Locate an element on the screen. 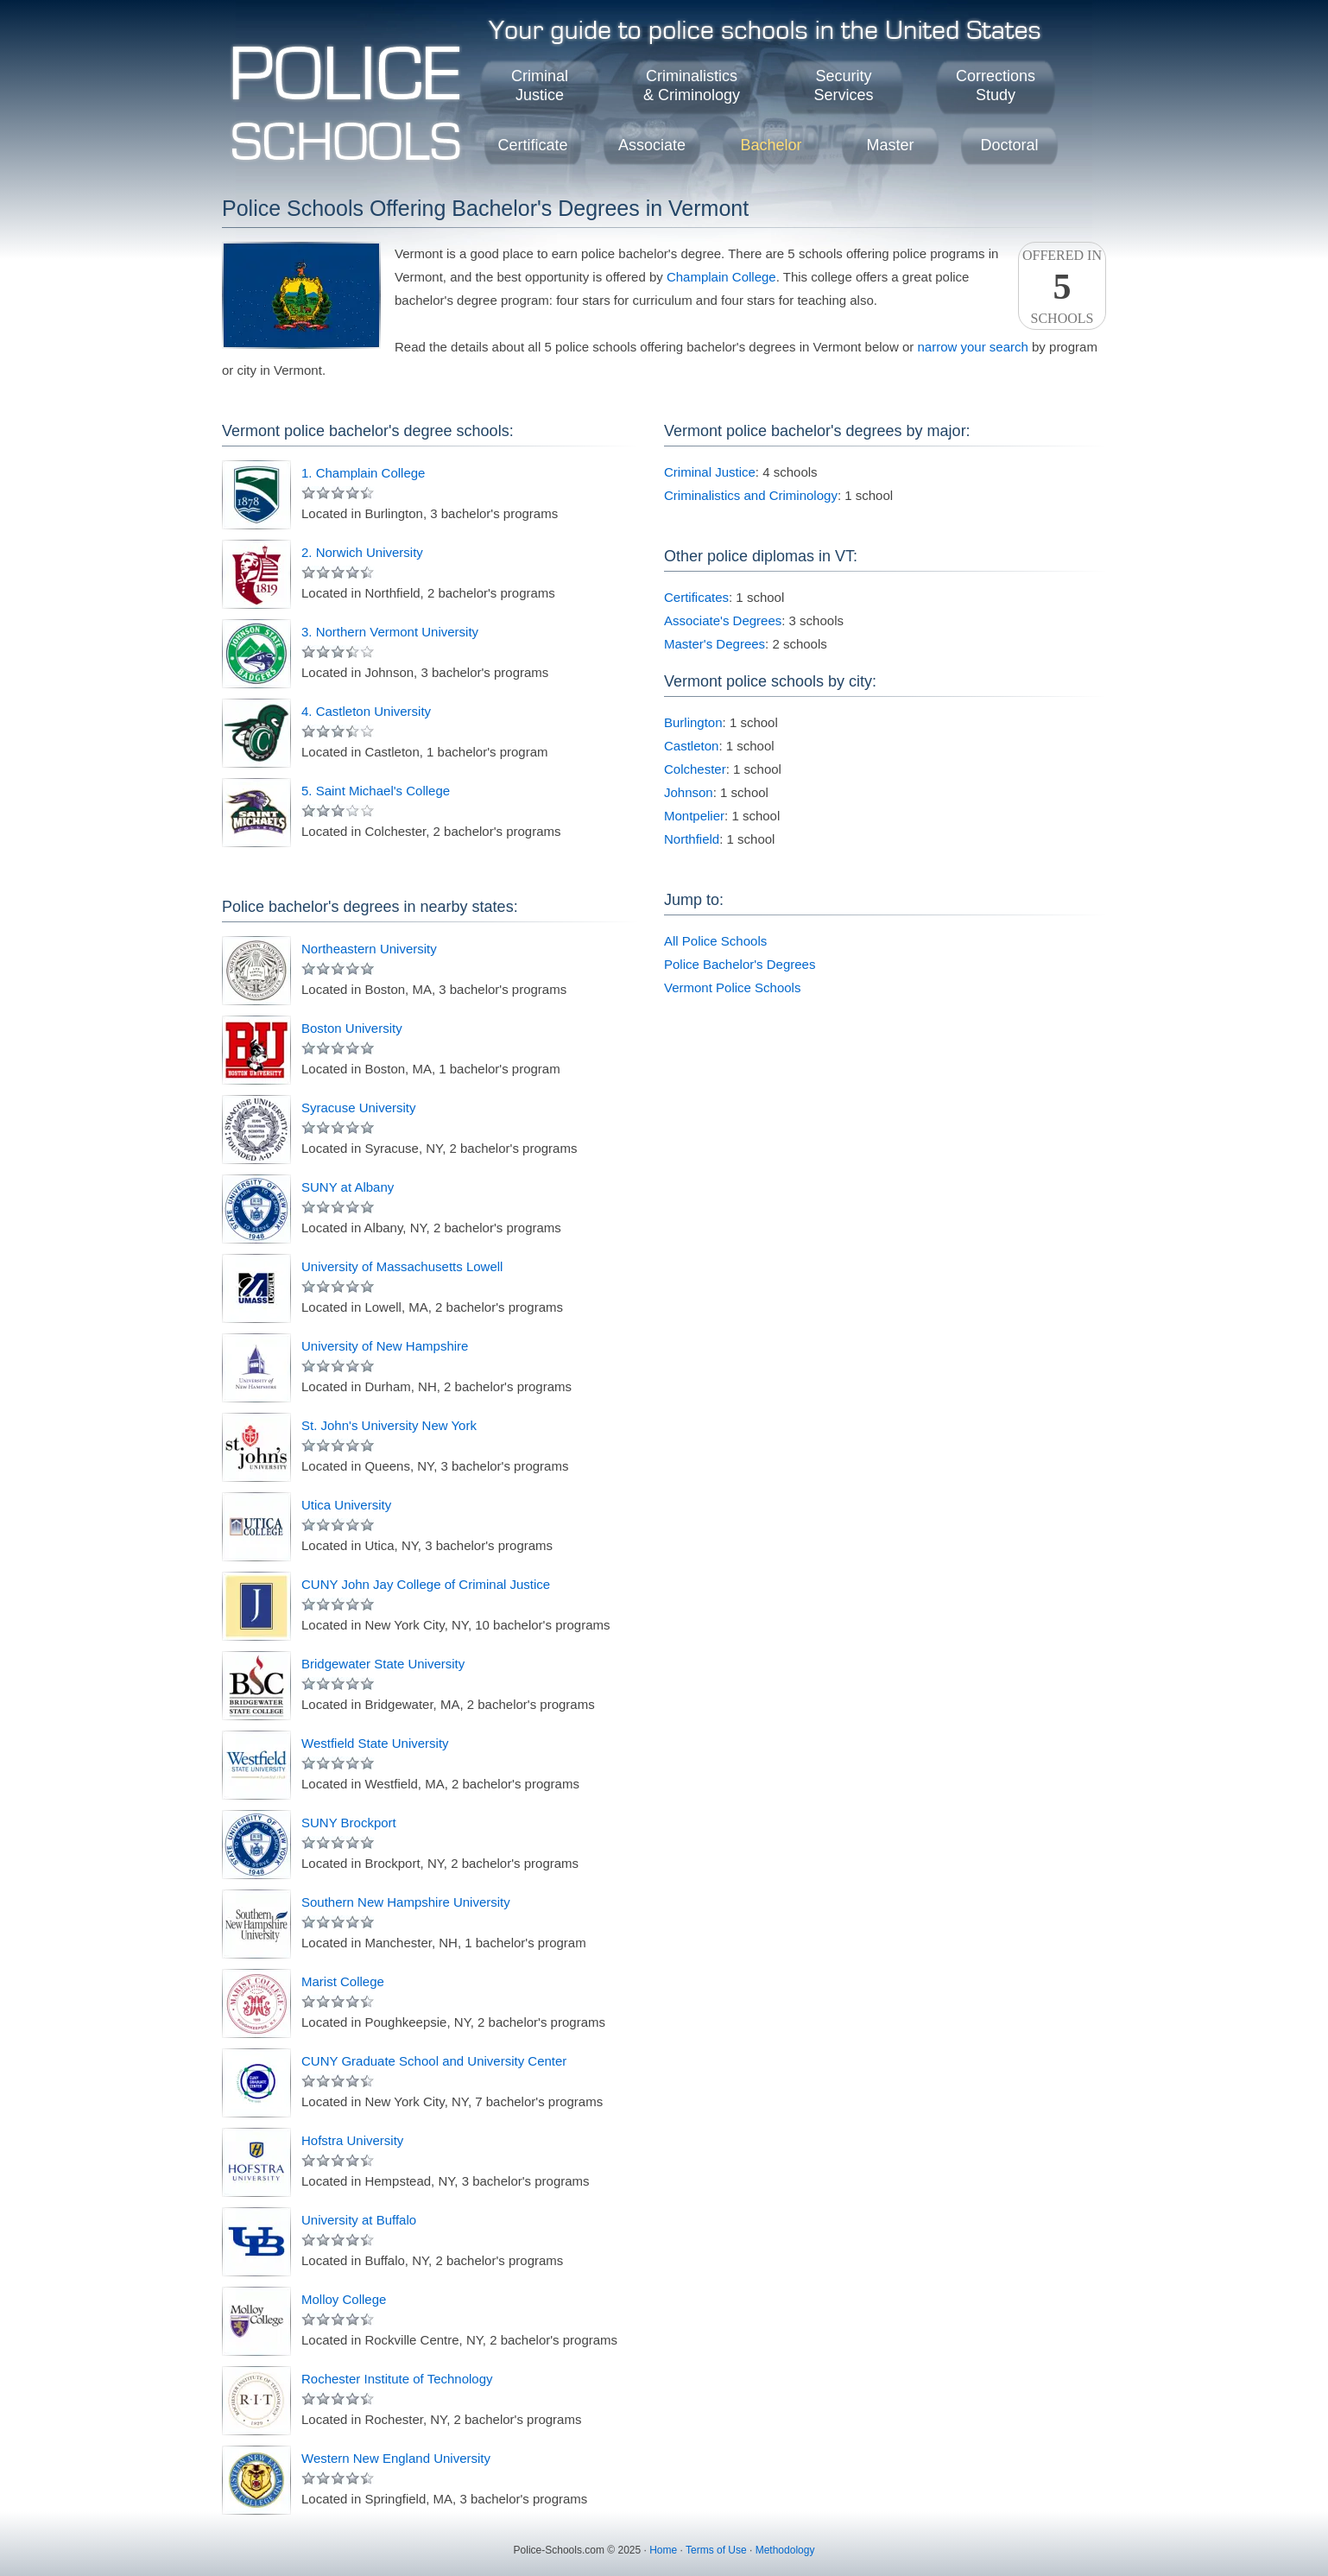  Burlington is located at coordinates (693, 722).